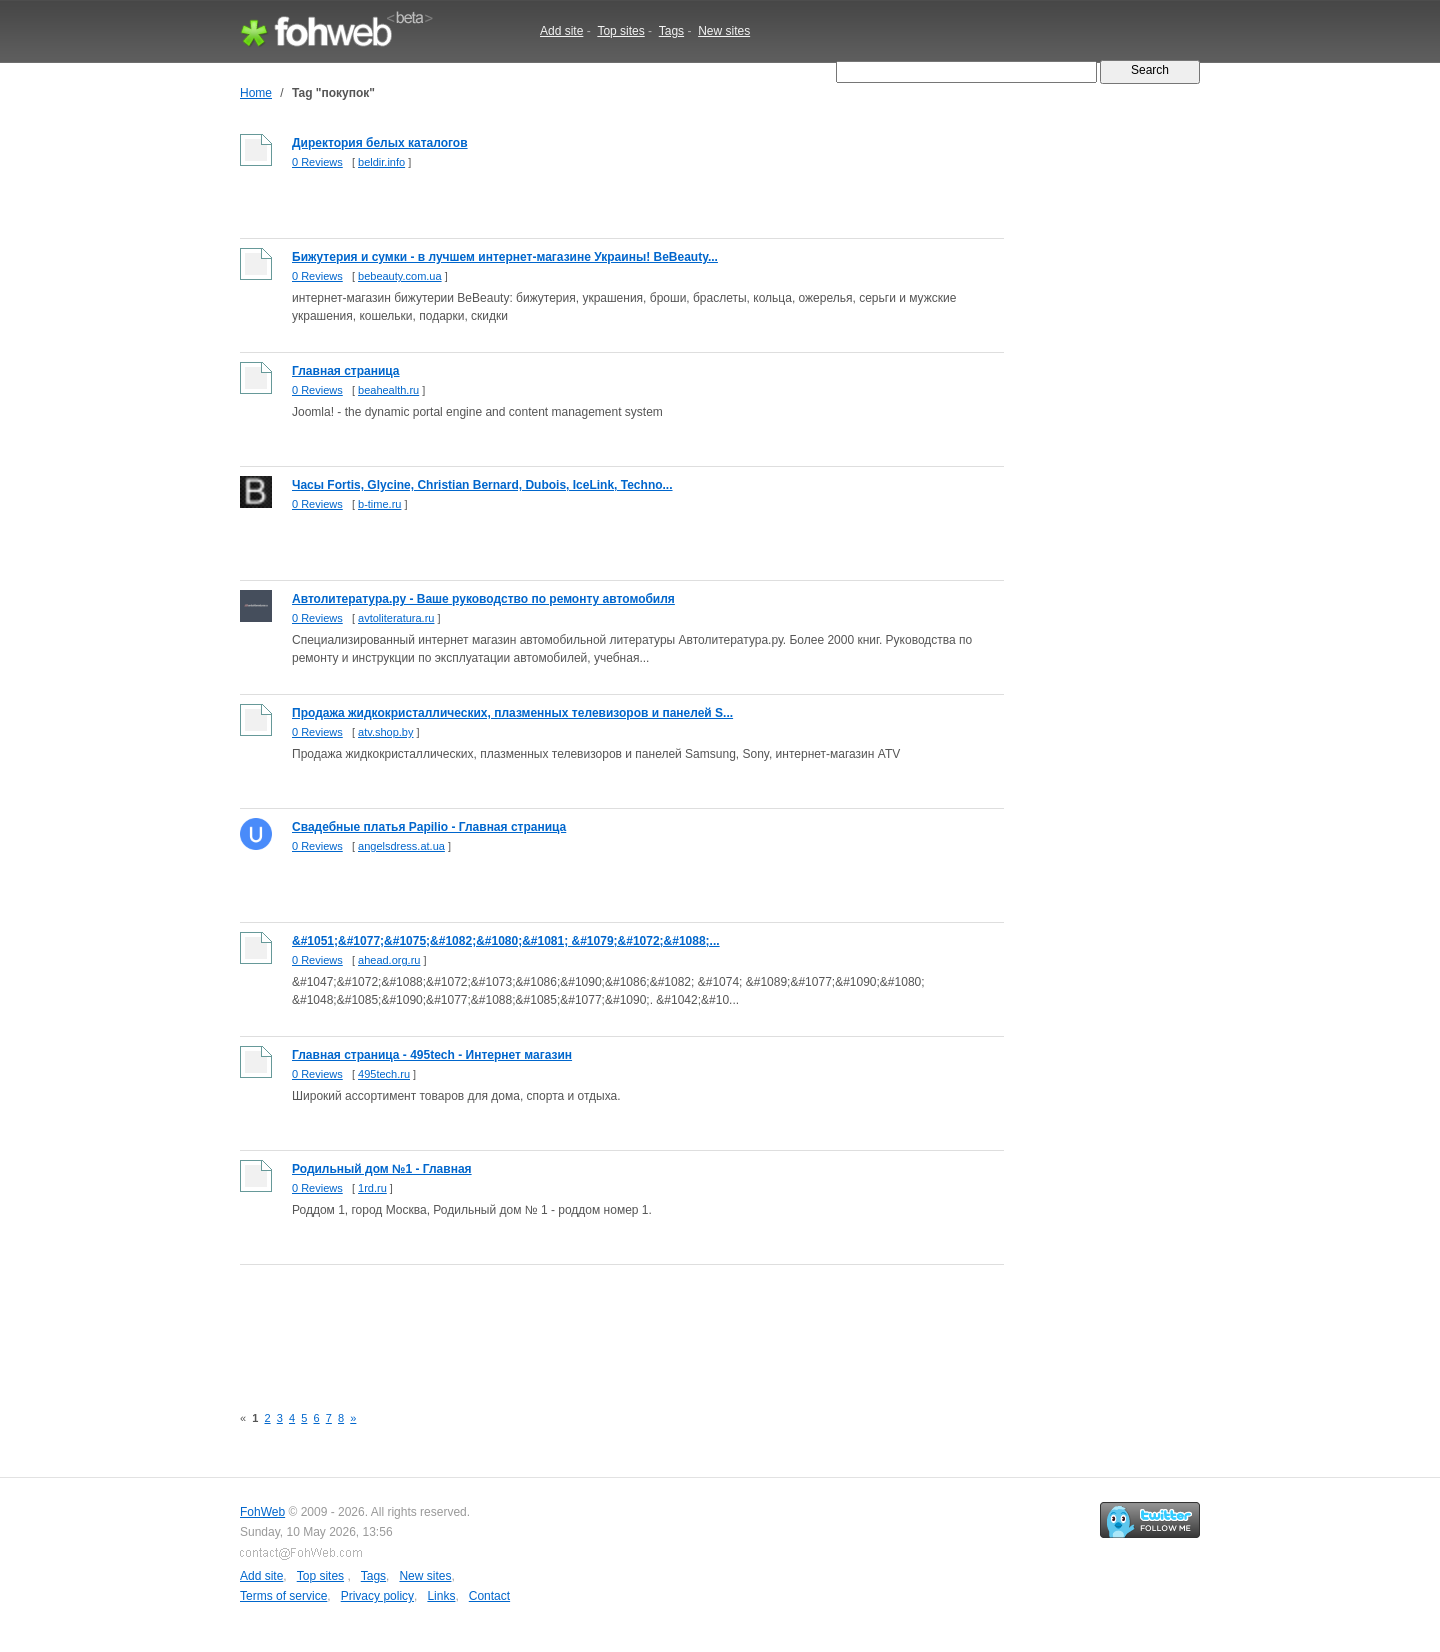 This screenshot has width=1440, height=1652. Describe the element at coordinates (389, 960) in the screenshot. I see `ahead.org.ru` at that location.